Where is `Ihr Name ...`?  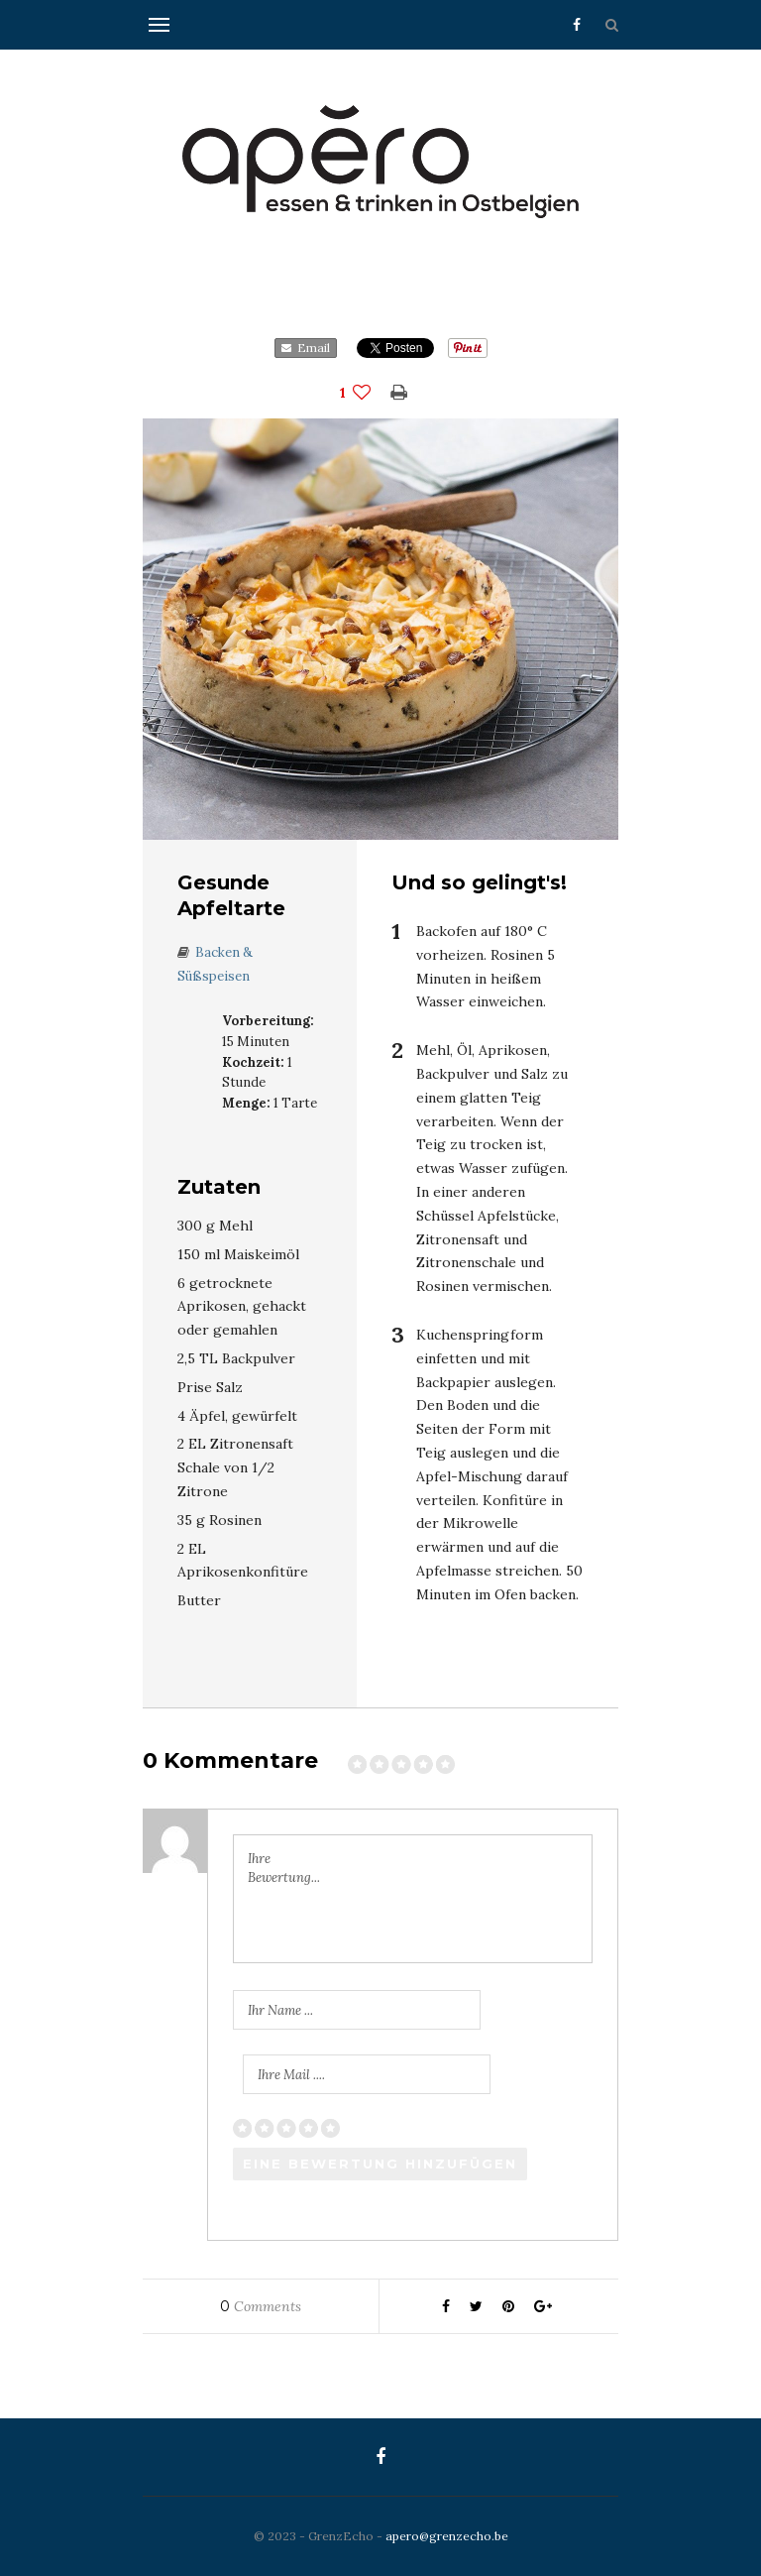
Ihr Name ... is located at coordinates (280, 2010).